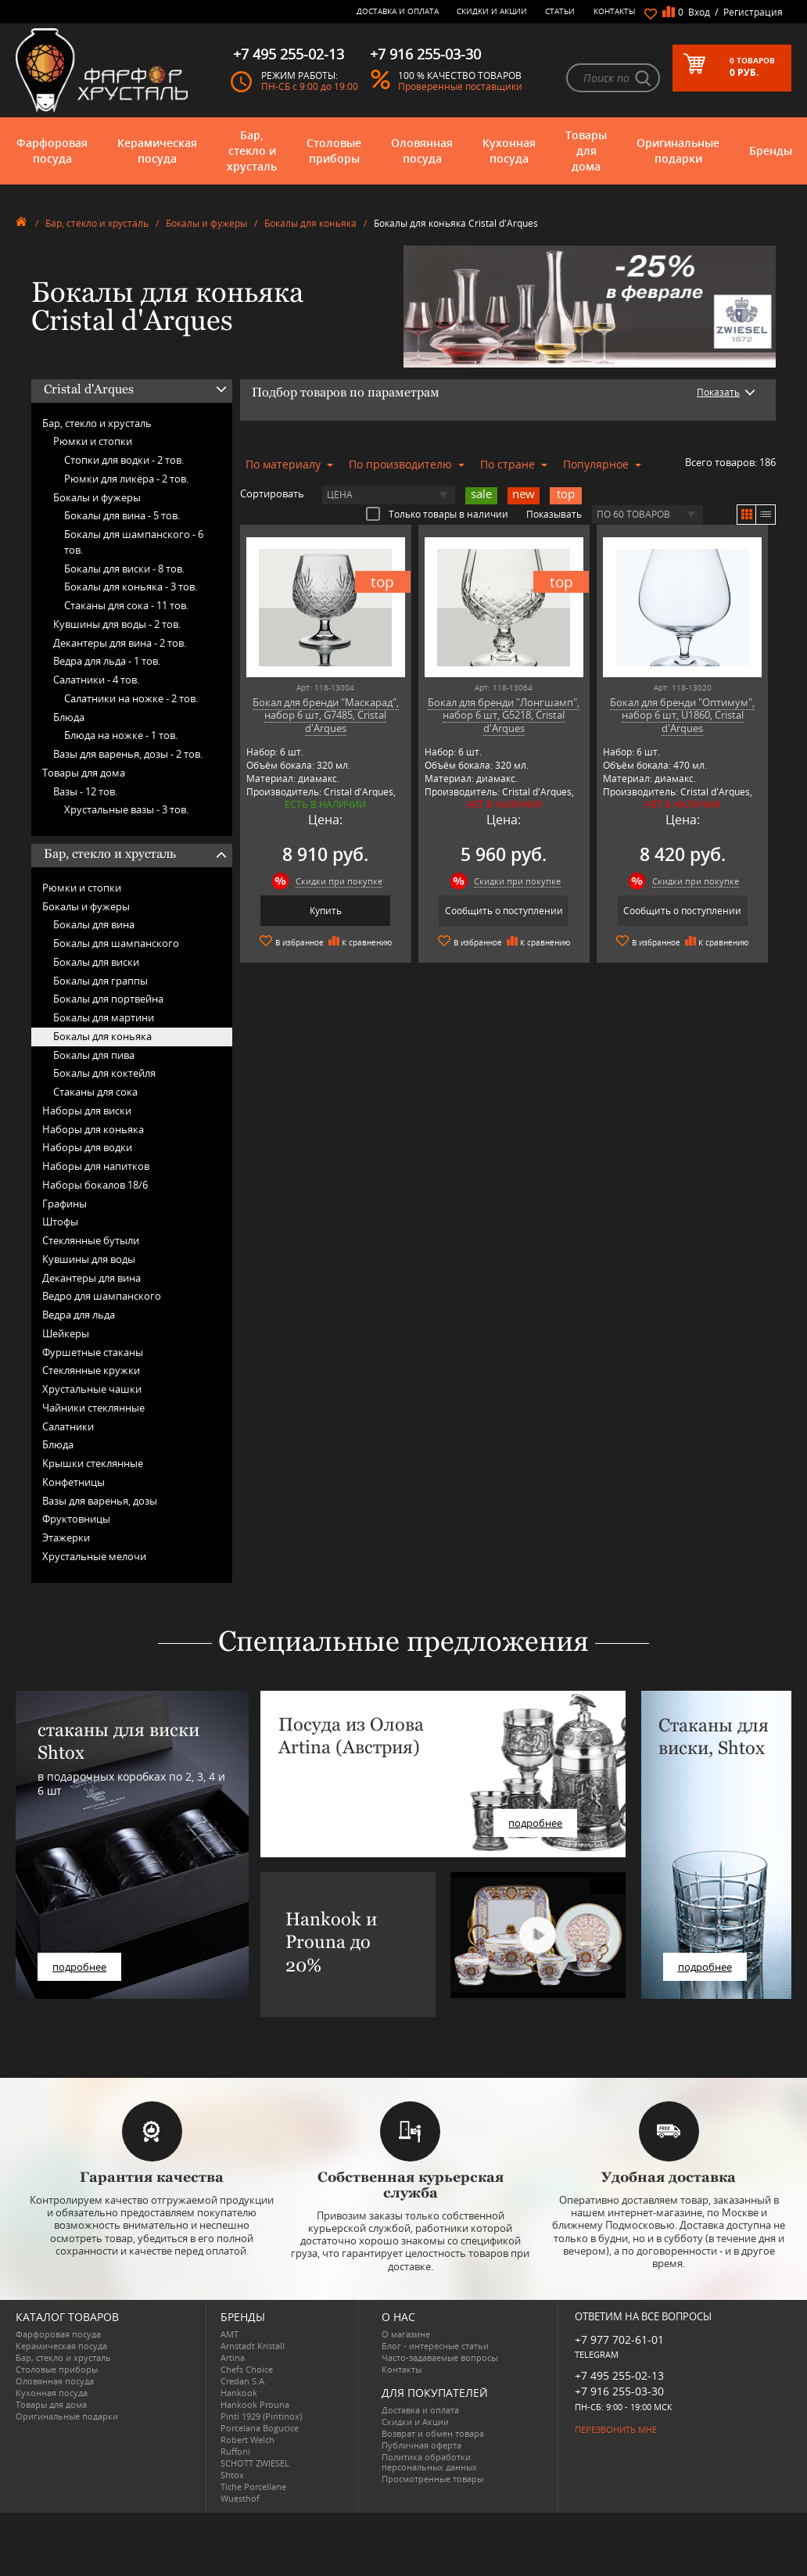 The image size is (807, 2576). What do you see at coordinates (124, 460) in the screenshot?
I see `Стопки для водки -` at bounding box center [124, 460].